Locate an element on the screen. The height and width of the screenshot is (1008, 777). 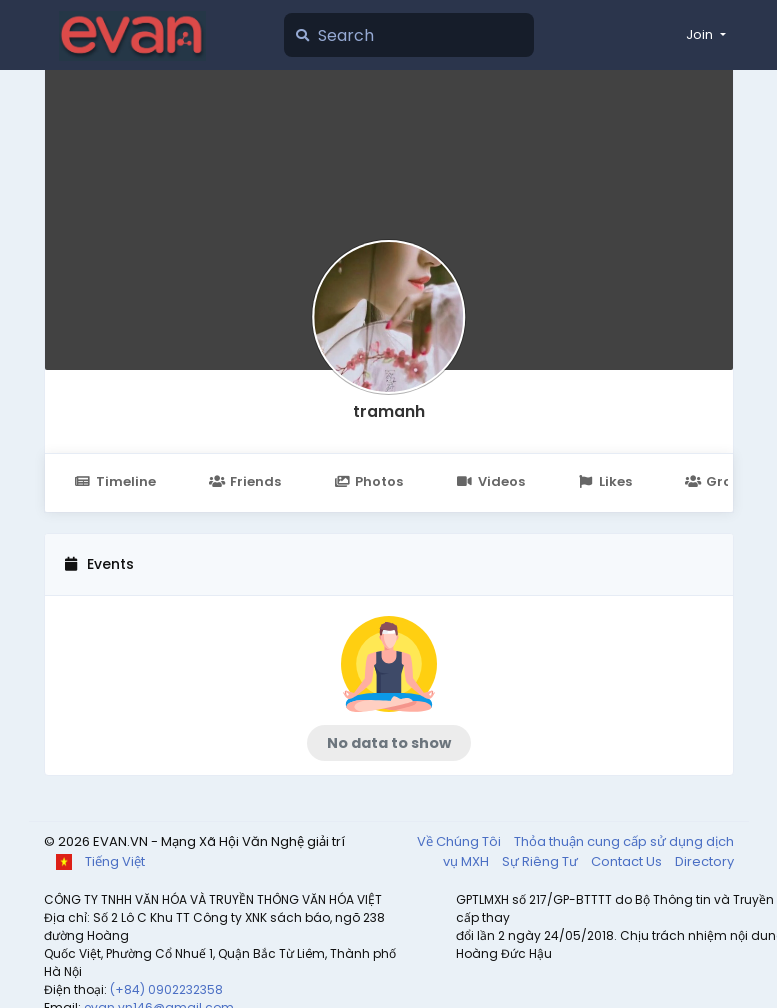
Photos is located at coordinates (368, 481).